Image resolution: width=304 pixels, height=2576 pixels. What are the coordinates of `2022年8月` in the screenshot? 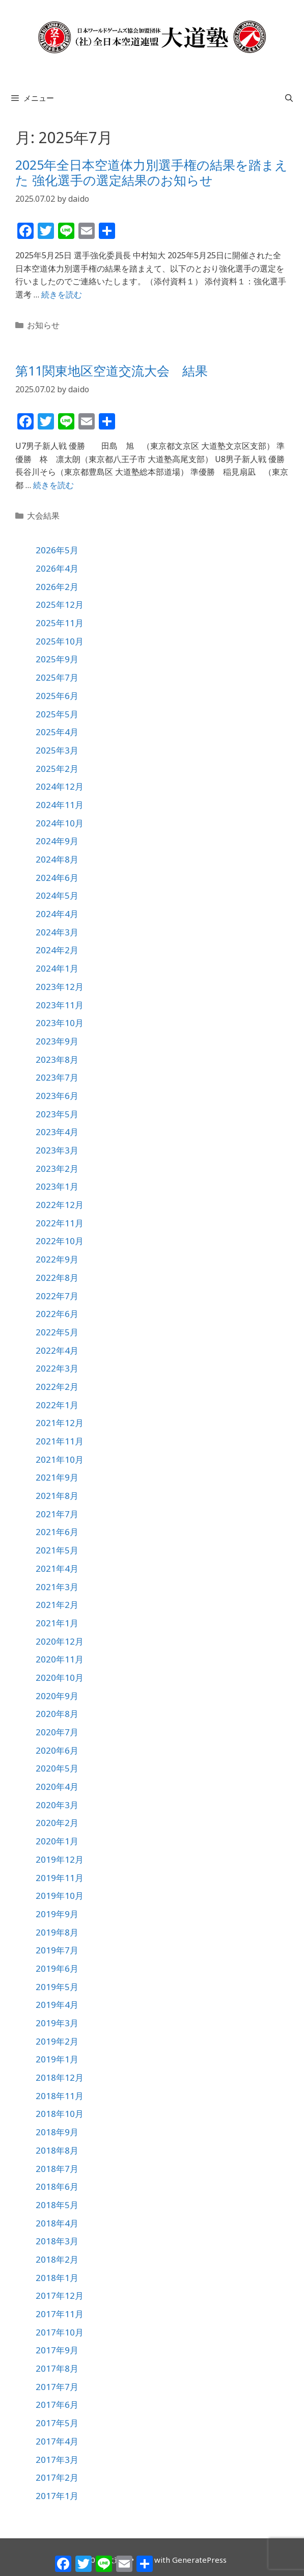 It's located at (57, 1277).